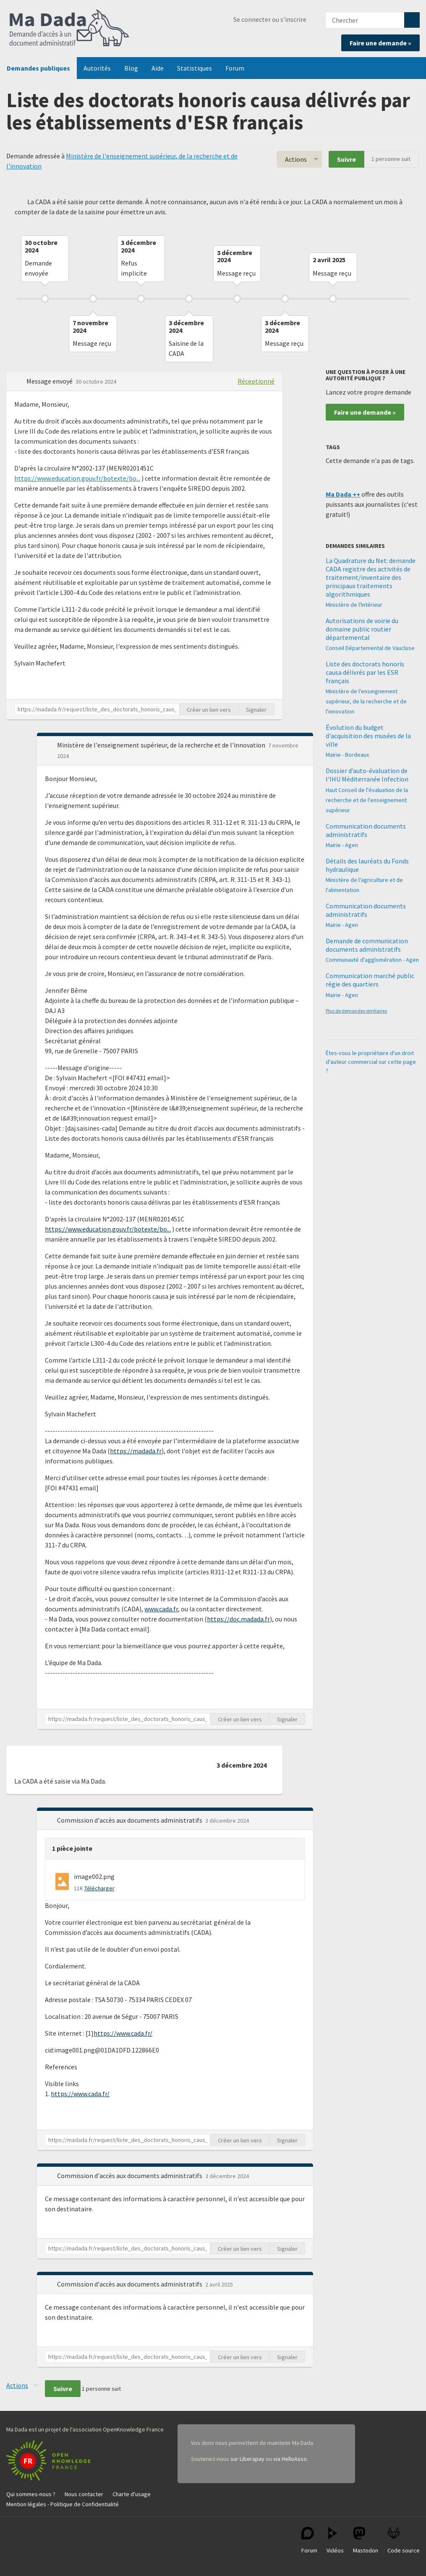 The image size is (426, 2576). I want to click on Communication marché public régie des quartiers, so click(370, 979).